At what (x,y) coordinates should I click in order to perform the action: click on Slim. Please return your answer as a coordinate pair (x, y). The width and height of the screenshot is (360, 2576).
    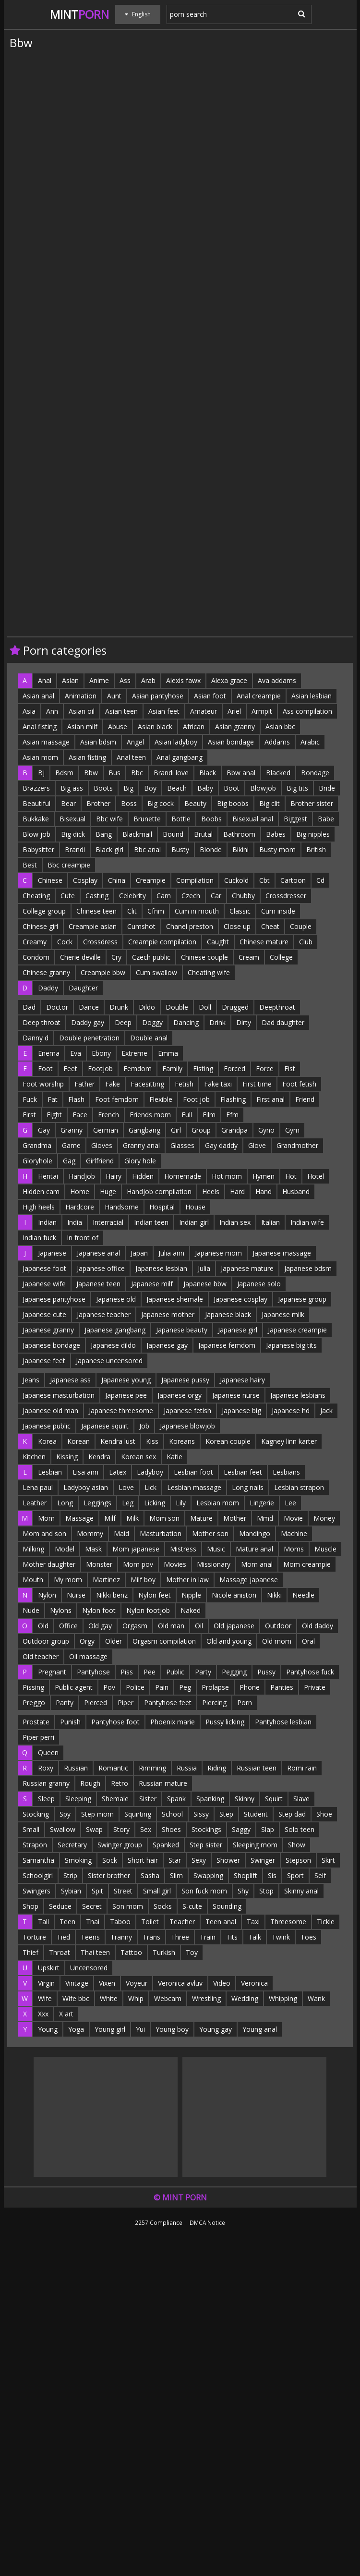
    Looking at the image, I should click on (176, 1875).